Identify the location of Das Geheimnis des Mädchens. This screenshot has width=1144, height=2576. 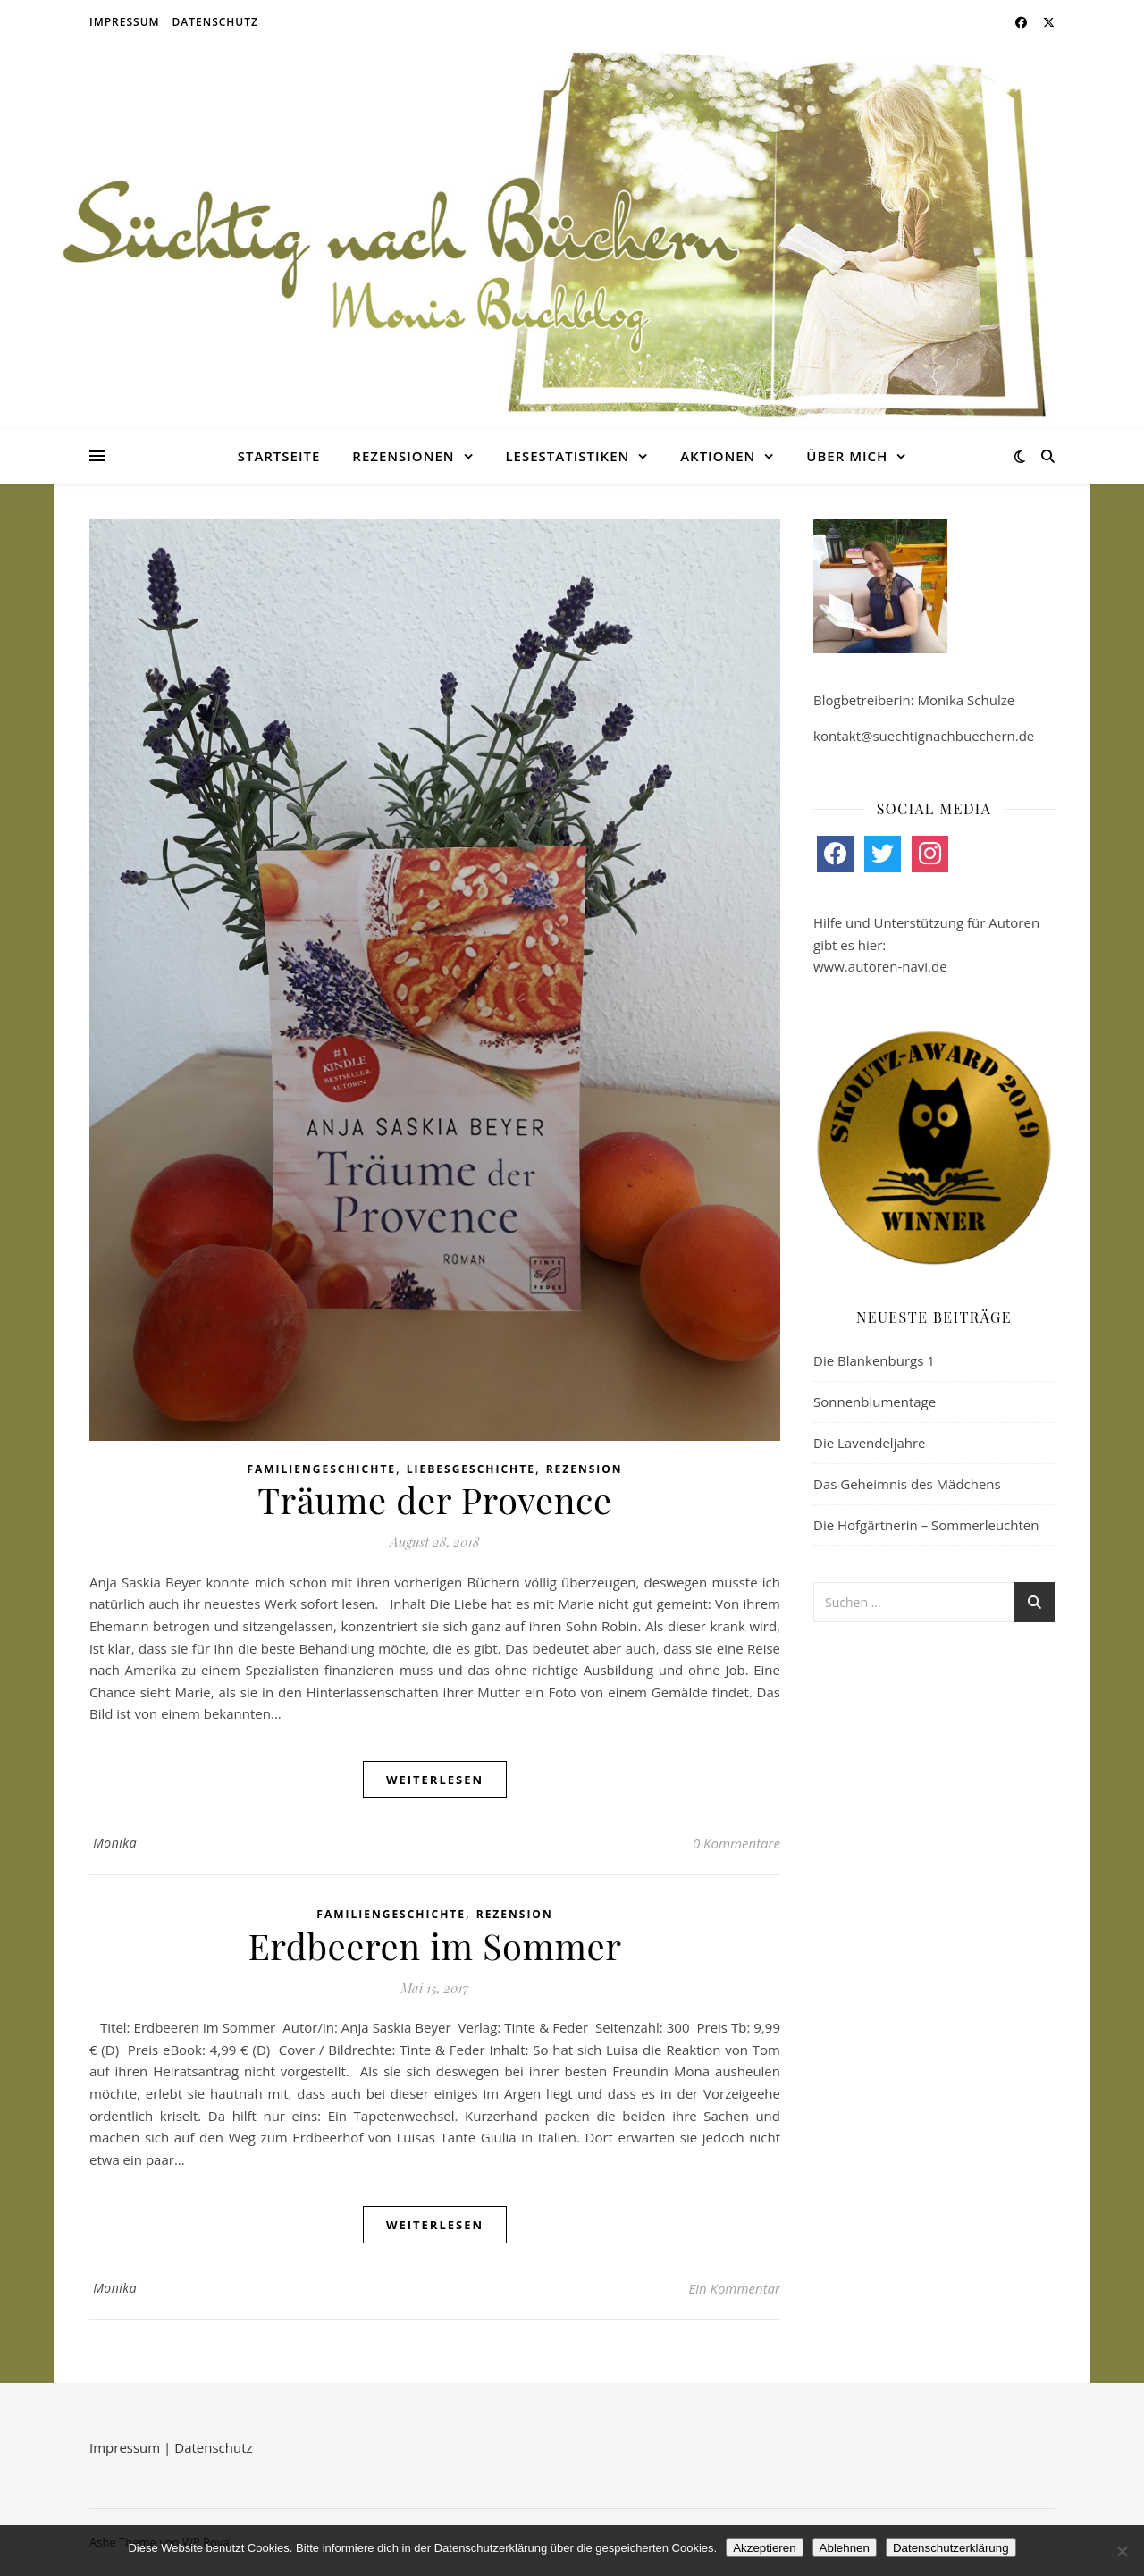
(907, 1484).